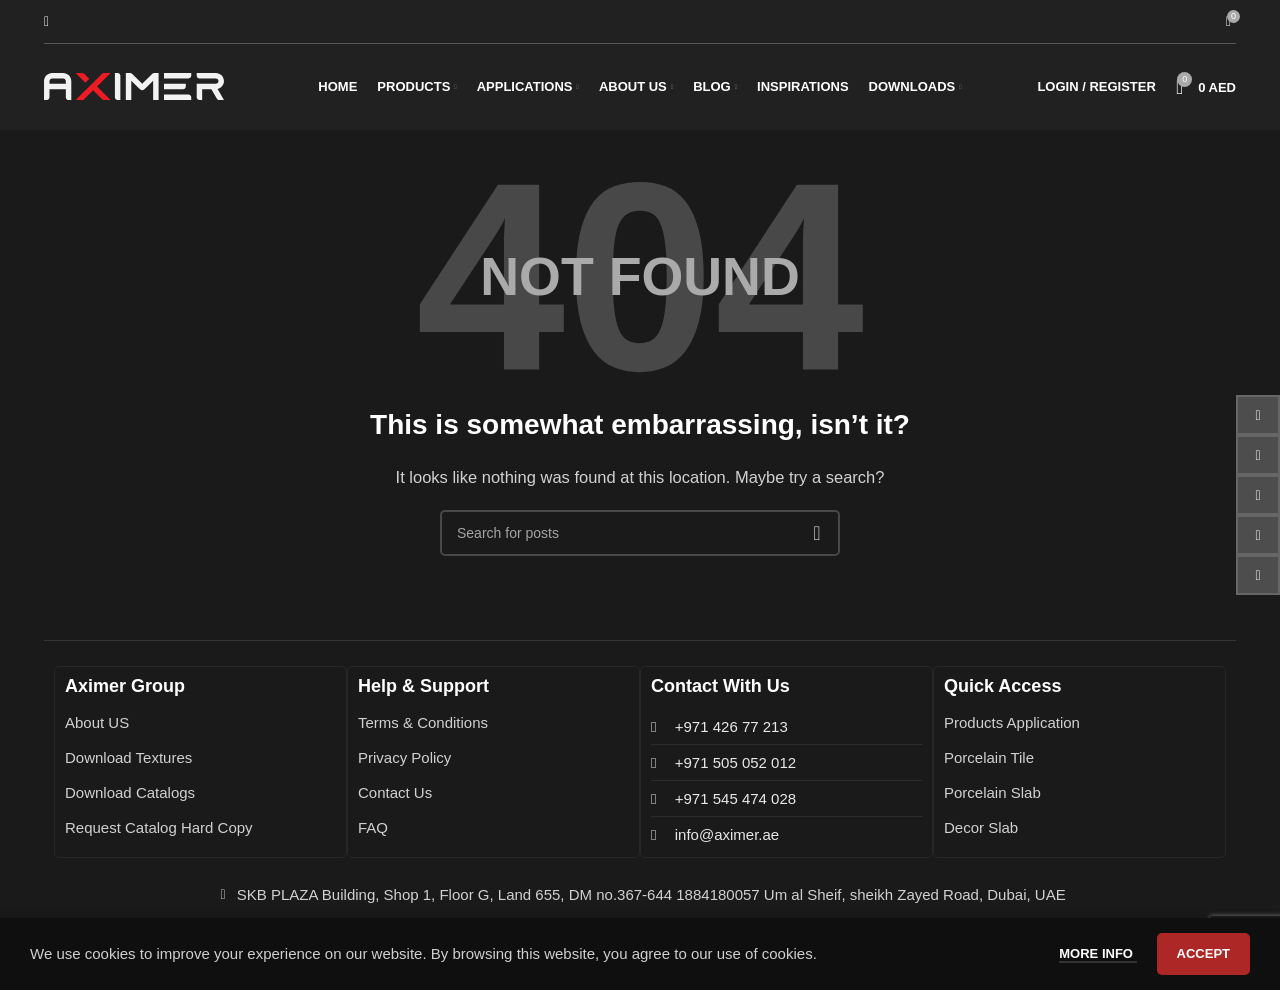 The image size is (1280, 990). What do you see at coordinates (1203, 953) in the screenshot?
I see `Accept` at bounding box center [1203, 953].